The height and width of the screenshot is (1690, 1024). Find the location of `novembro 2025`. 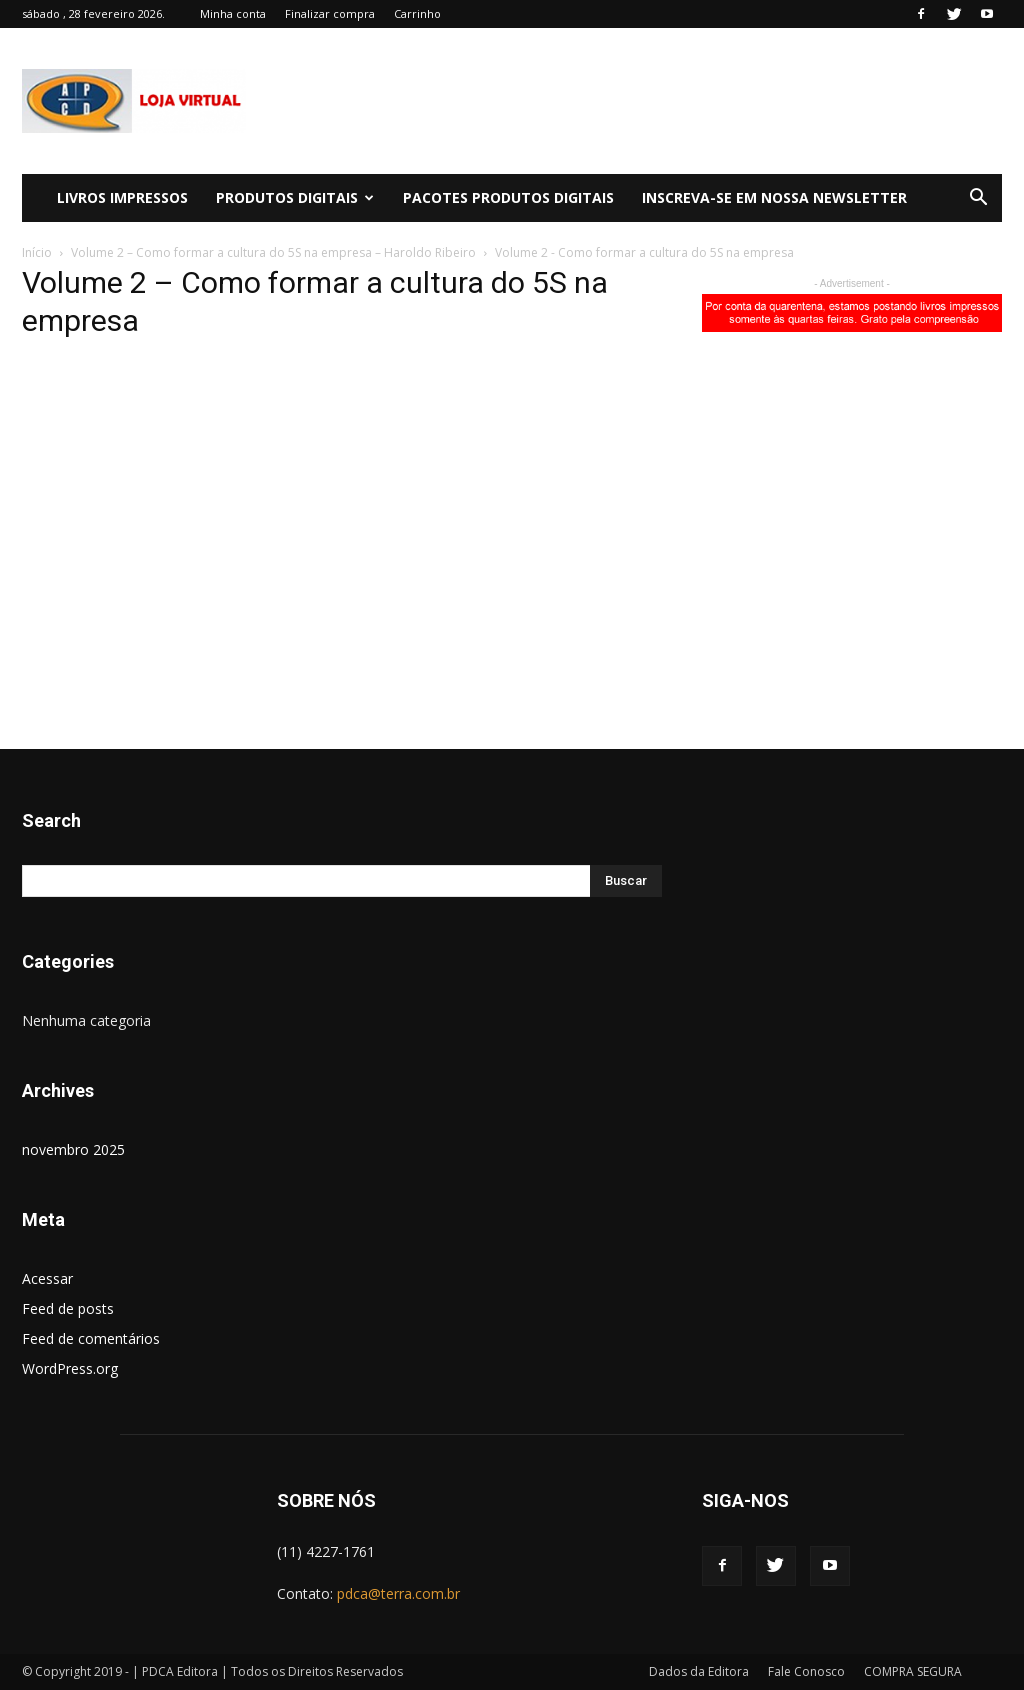

novembro 2025 is located at coordinates (73, 1149).